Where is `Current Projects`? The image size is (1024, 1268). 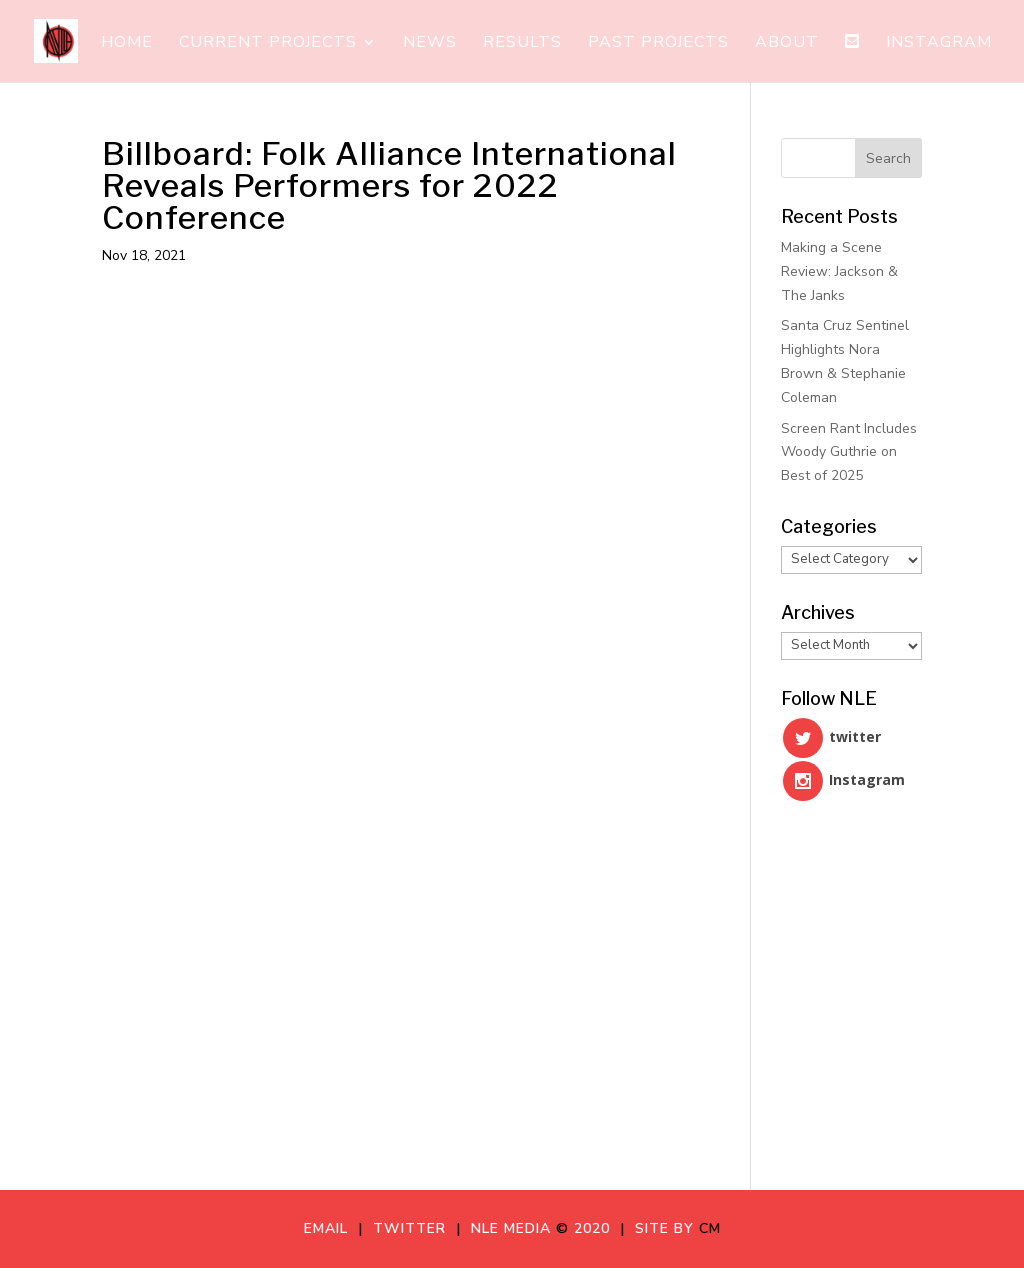 Current Projects is located at coordinates (268, 44).